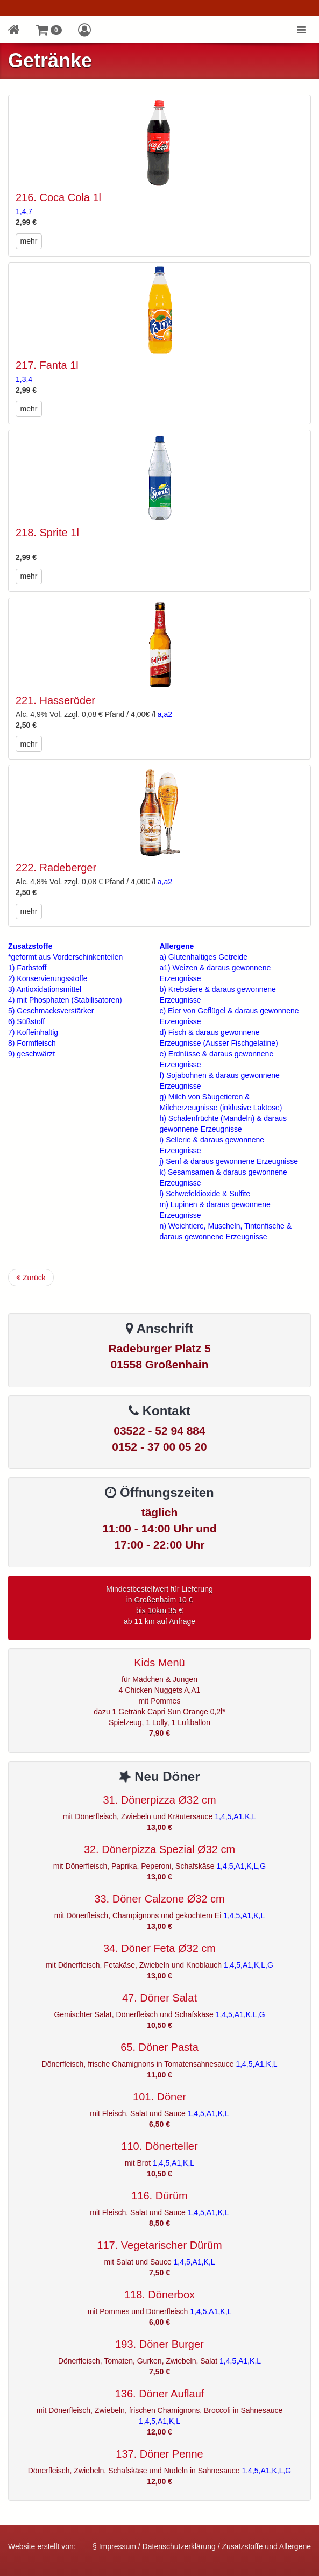 The width and height of the screenshot is (319, 2576). Describe the element at coordinates (266, 2546) in the screenshot. I see `Zusatzstoffe und Allergene` at that location.